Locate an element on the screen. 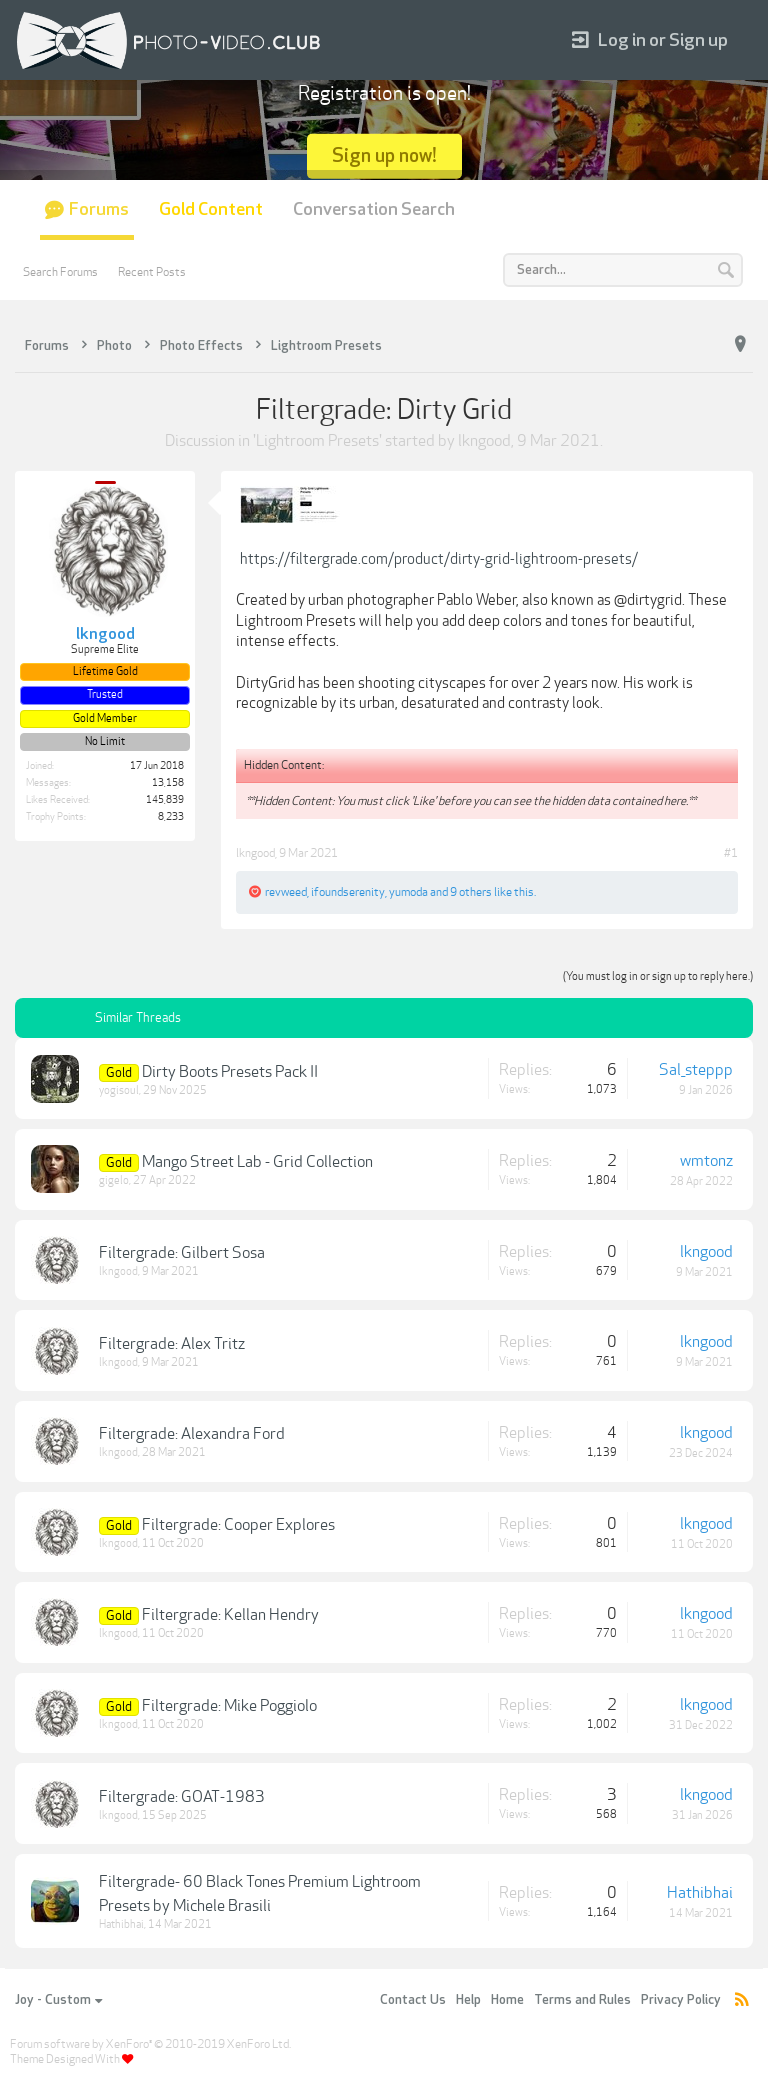  Log in or Sign up is located at coordinates (650, 40).